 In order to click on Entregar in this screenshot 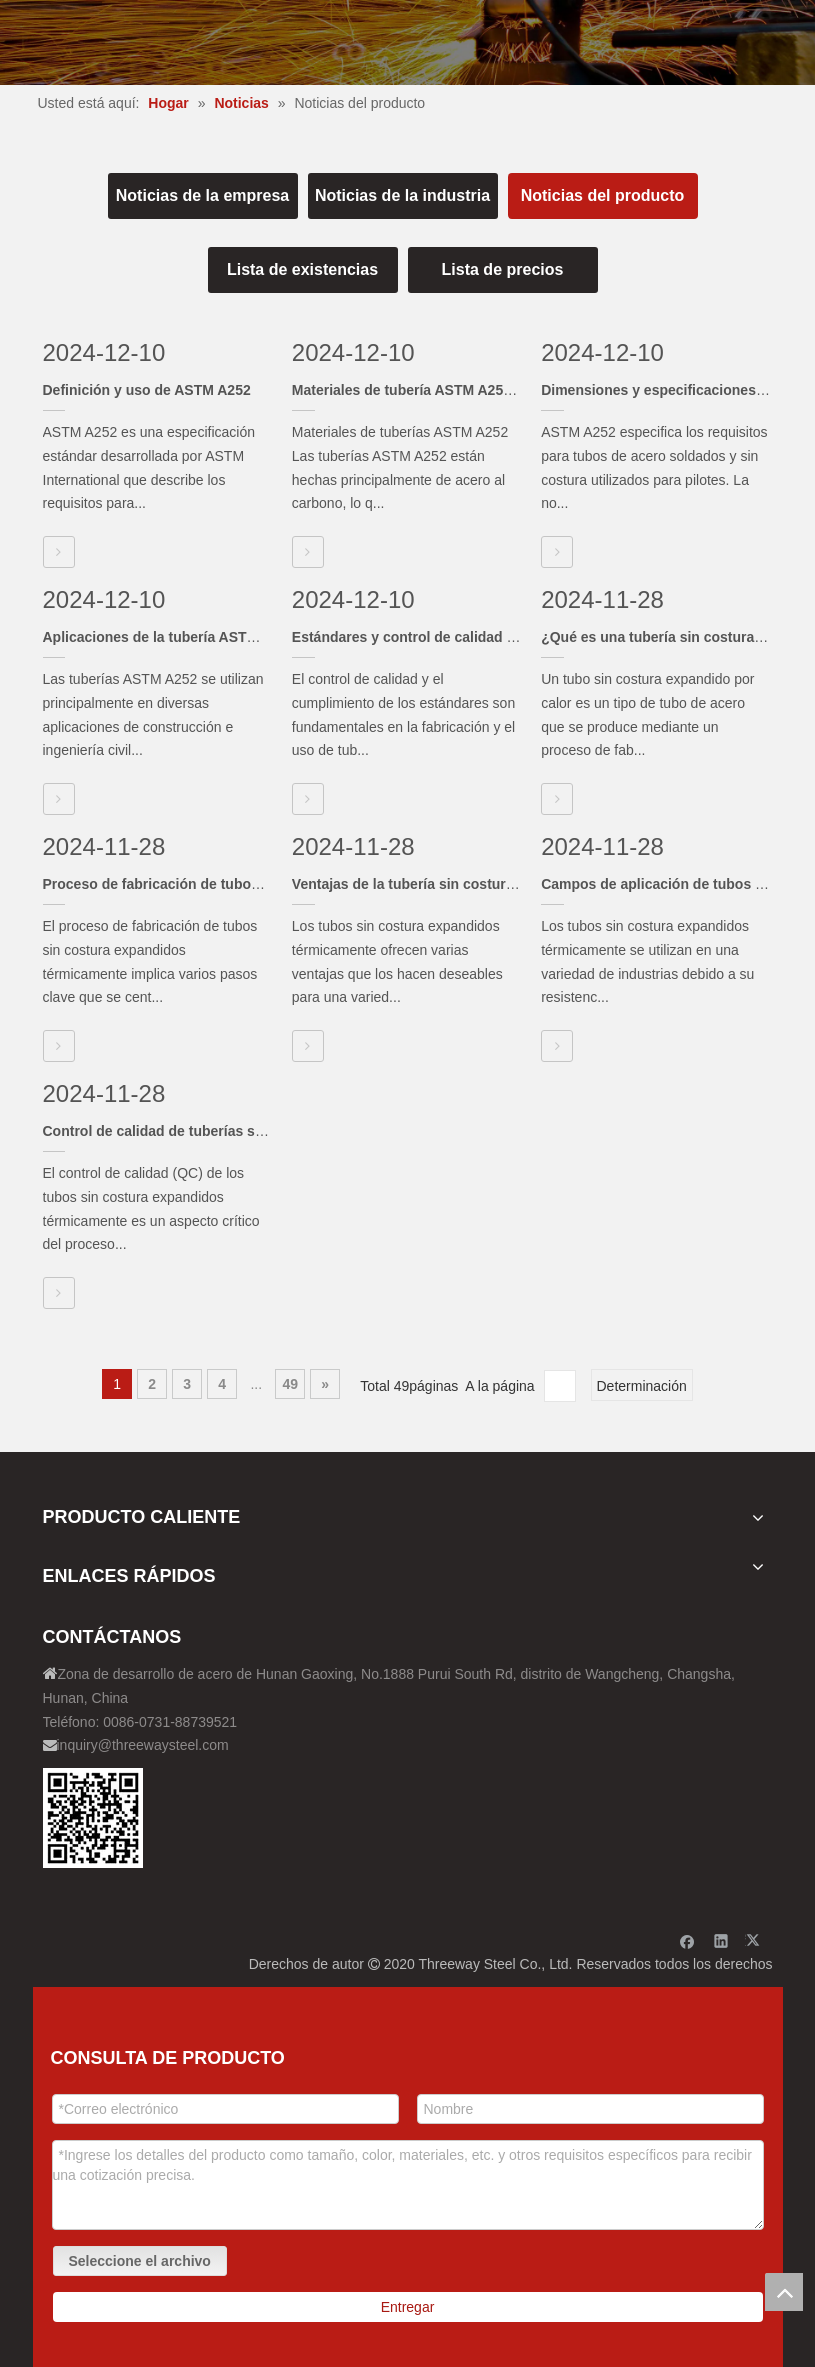, I will do `click(408, 2307)`.